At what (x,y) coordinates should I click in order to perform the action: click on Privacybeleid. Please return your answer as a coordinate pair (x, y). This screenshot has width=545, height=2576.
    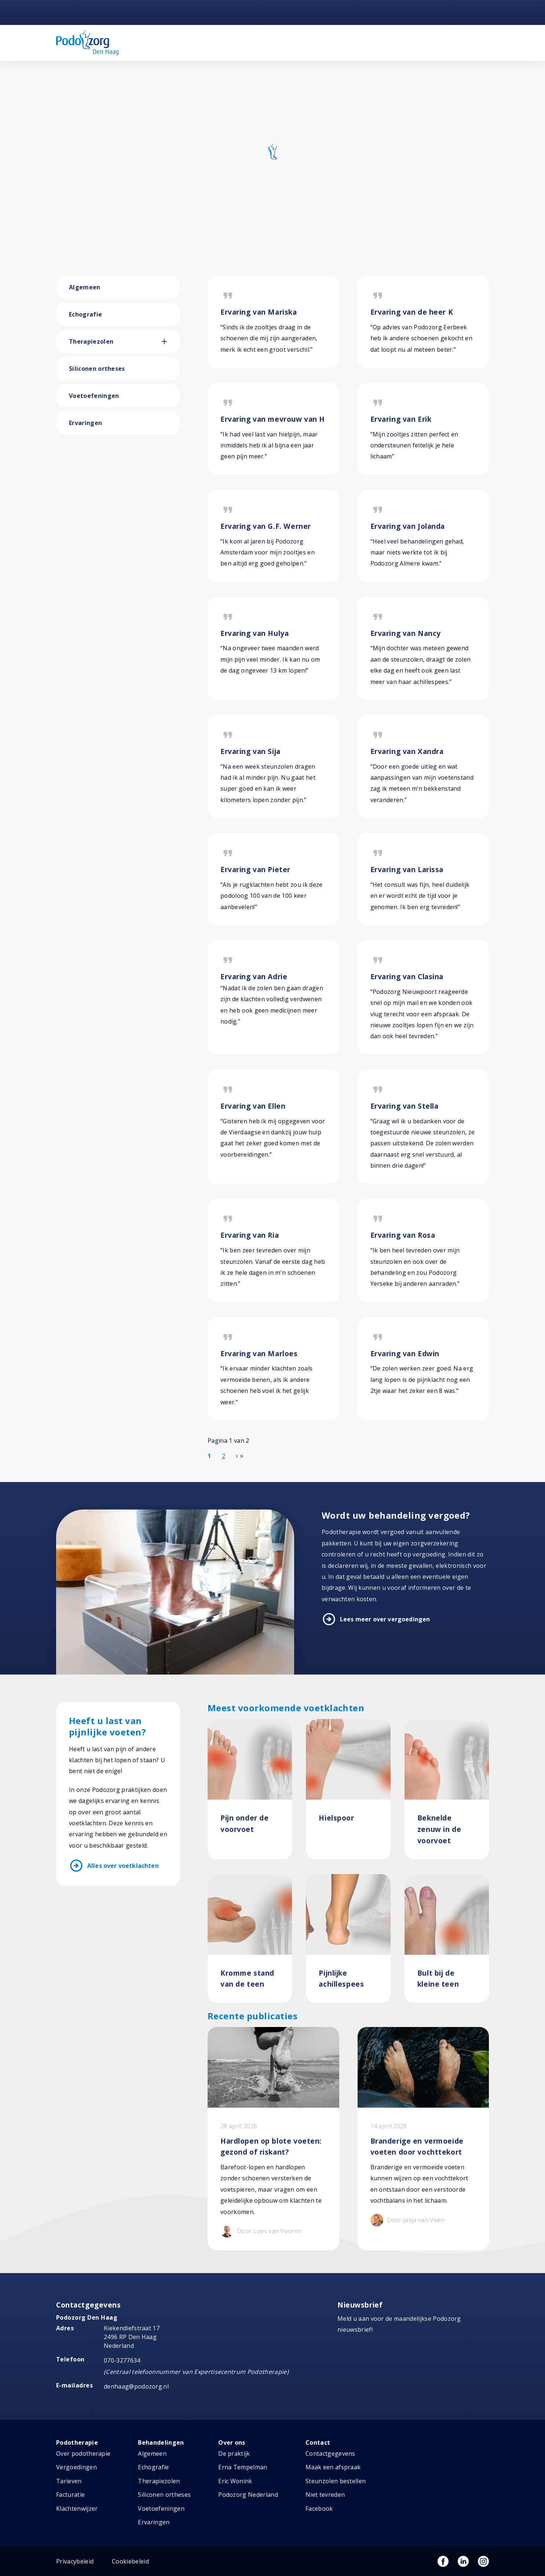
    Looking at the image, I should click on (75, 2561).